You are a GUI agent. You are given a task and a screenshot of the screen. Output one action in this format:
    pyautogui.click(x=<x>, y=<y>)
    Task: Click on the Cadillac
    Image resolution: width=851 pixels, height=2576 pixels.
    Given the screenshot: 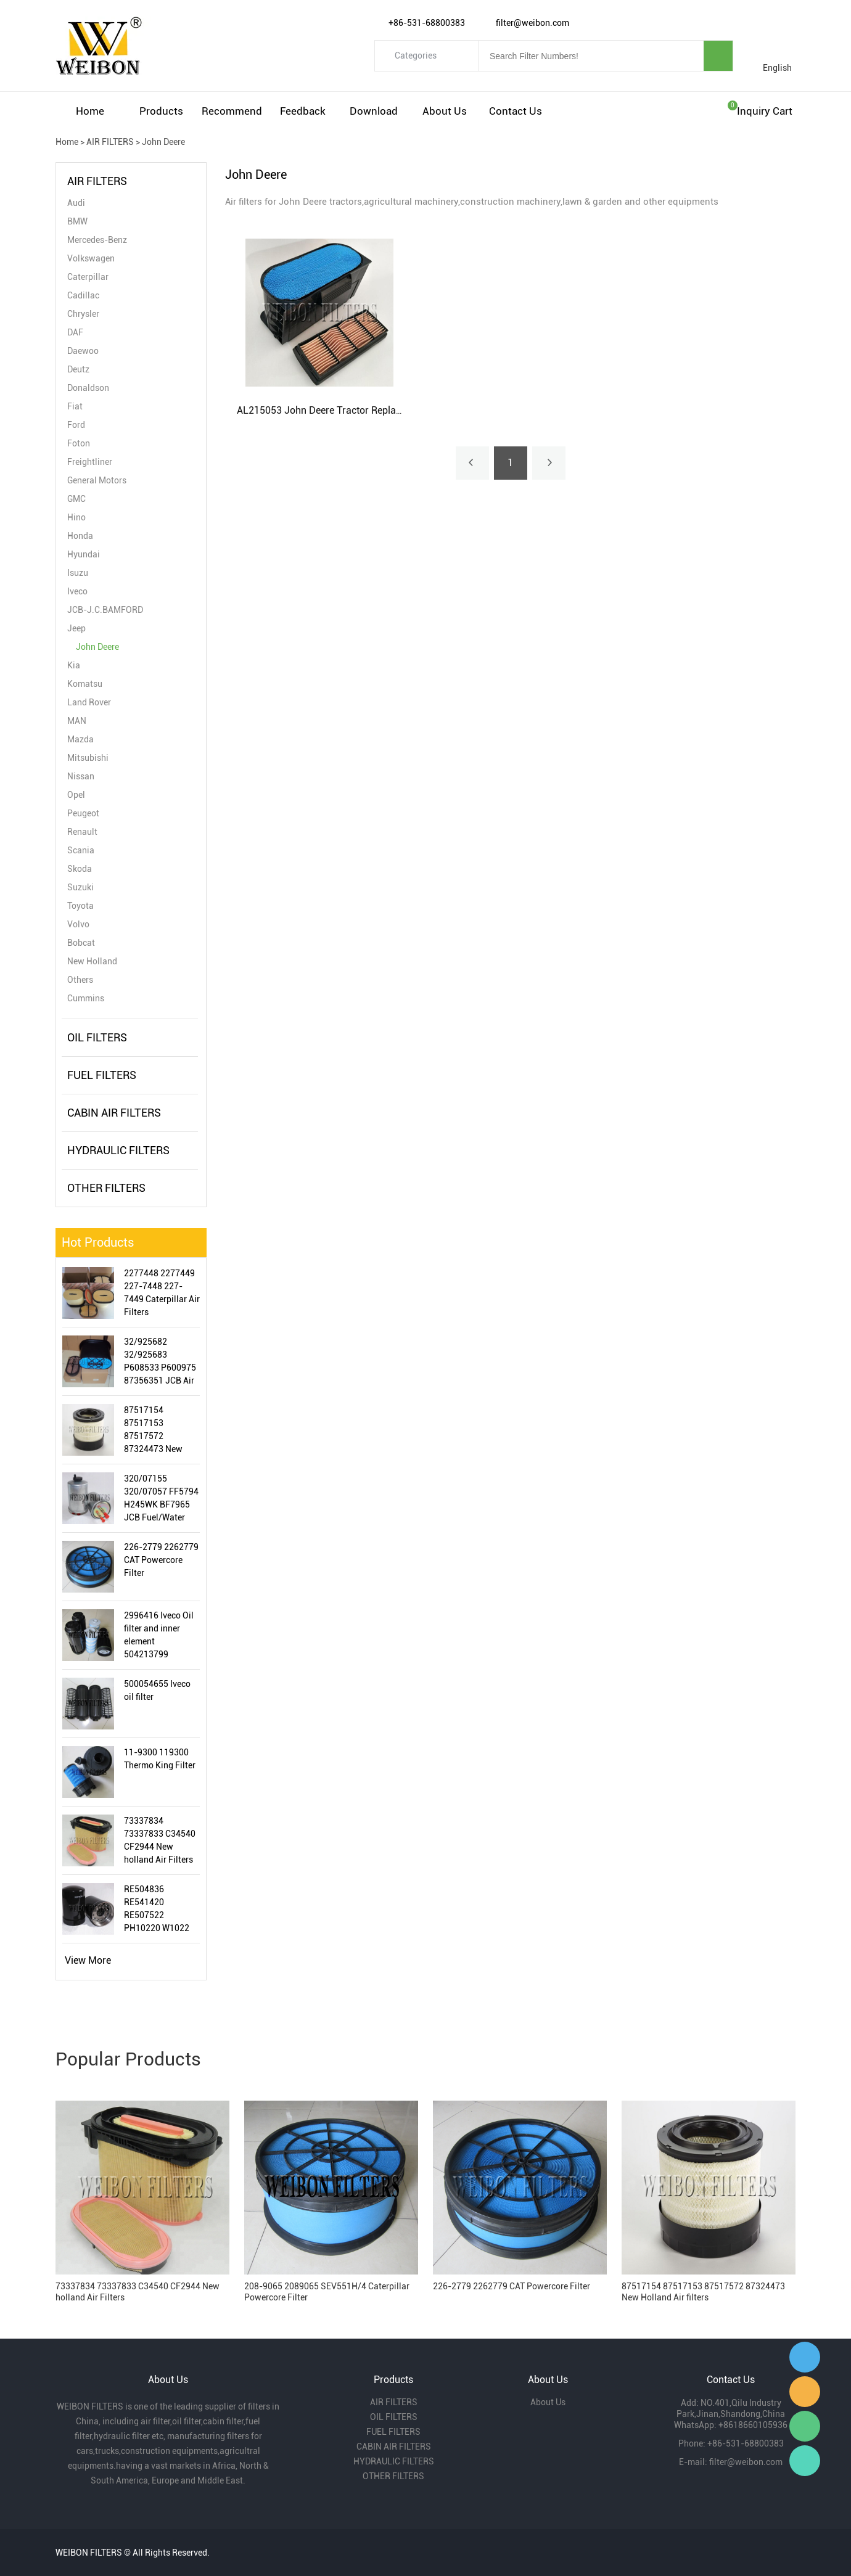 What is the action you would take?
    pyautogui.click(x=83, y=295)
    